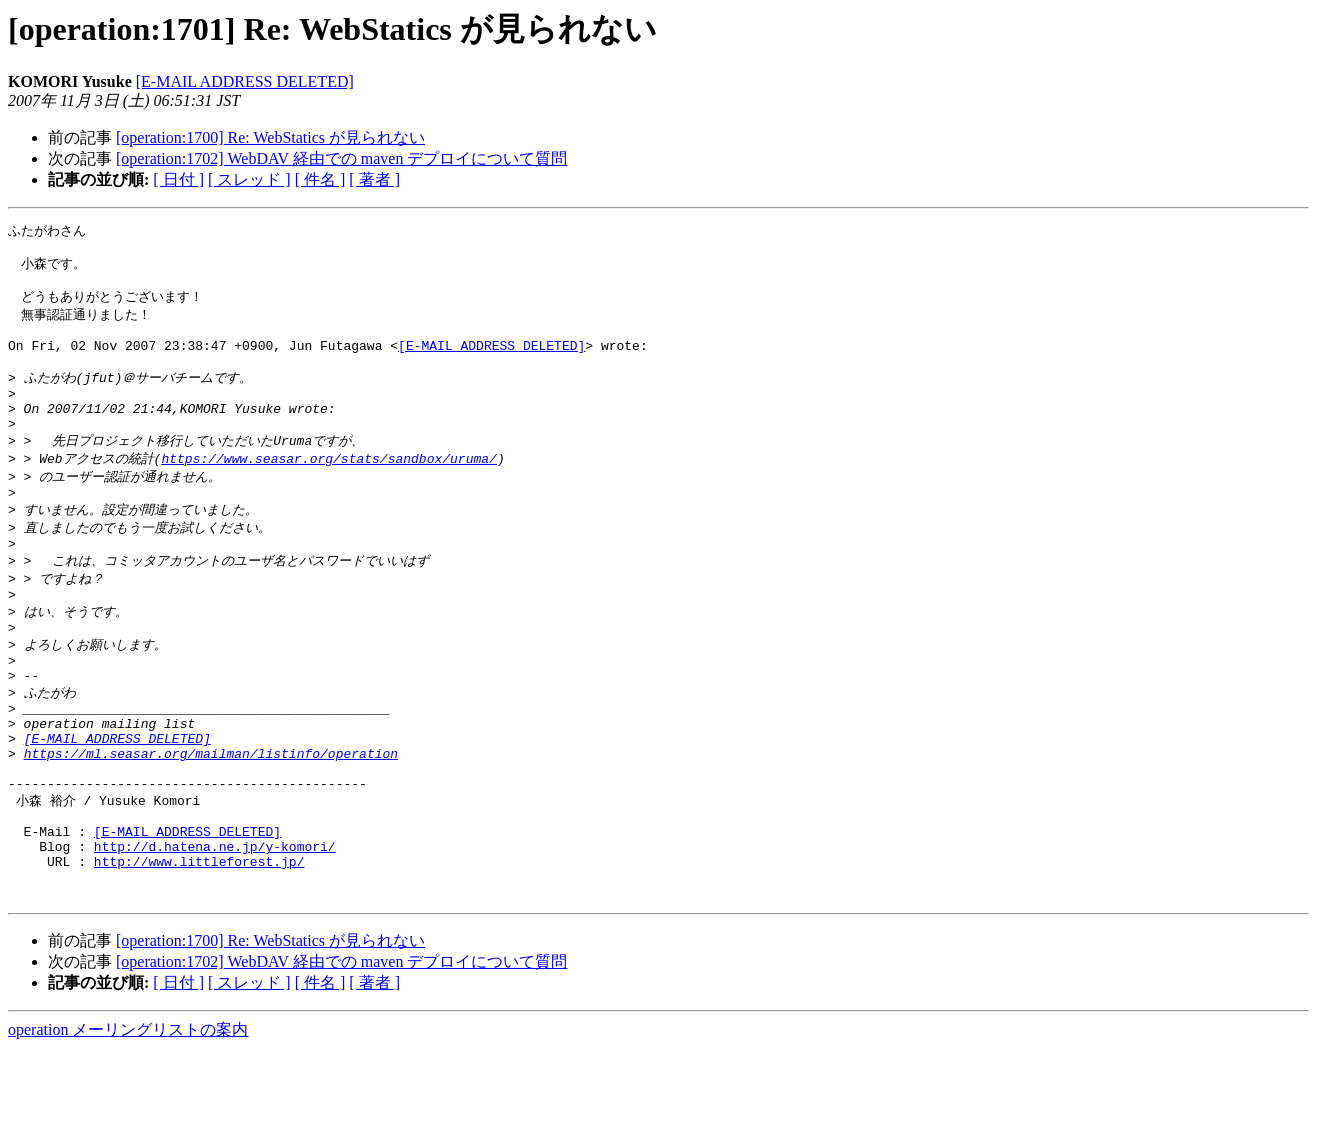 The height and width of the screenshot is (1143, 1317). Describe the element at coordinates (270, 137) in the screenshot. I see `[operation:1700] Re: WebStatics が見られない` at that location.